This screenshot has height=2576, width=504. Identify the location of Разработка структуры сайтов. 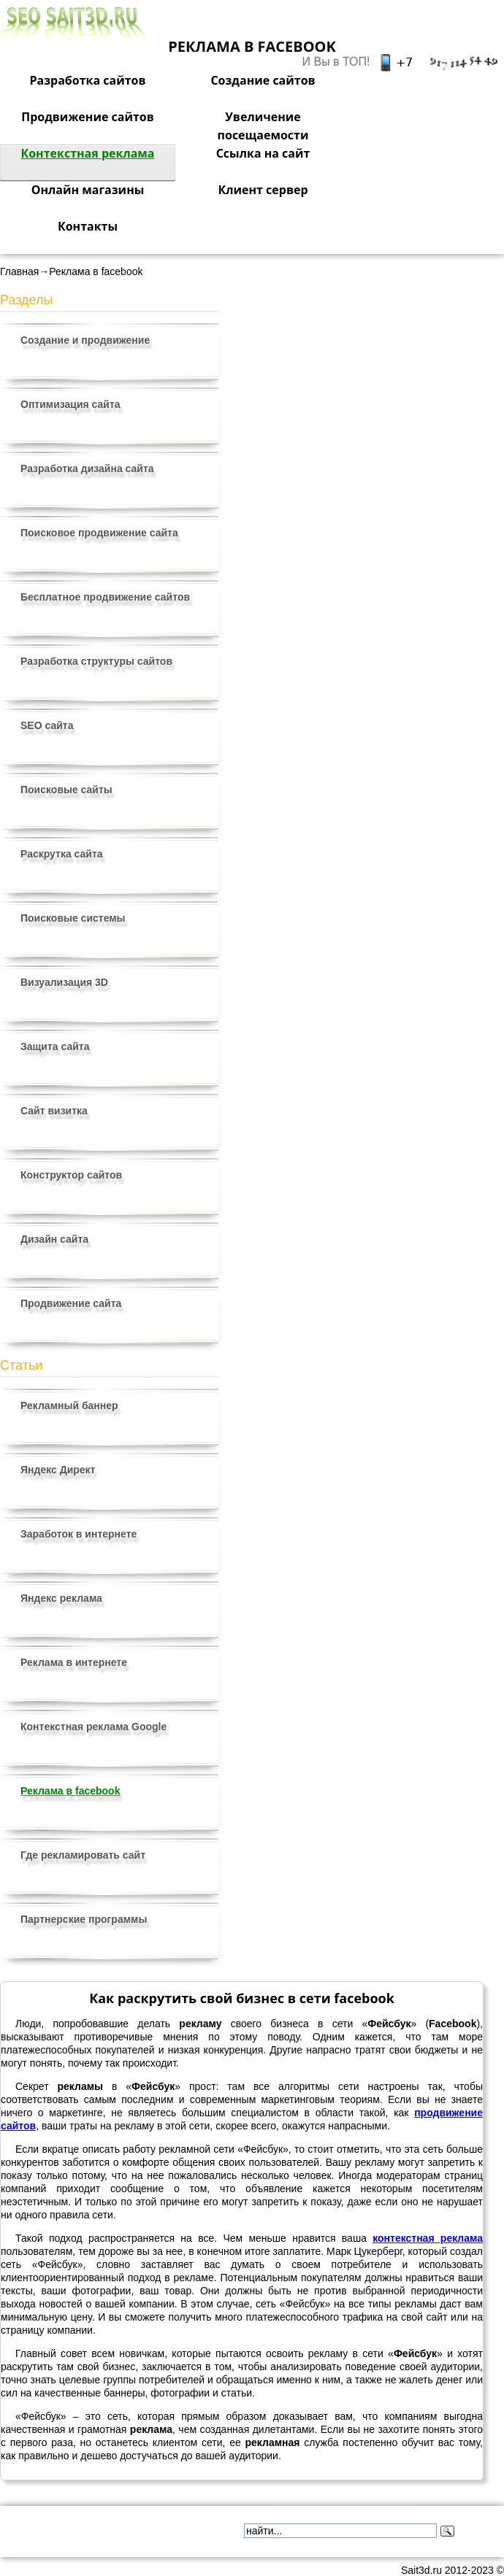
(96, 661).